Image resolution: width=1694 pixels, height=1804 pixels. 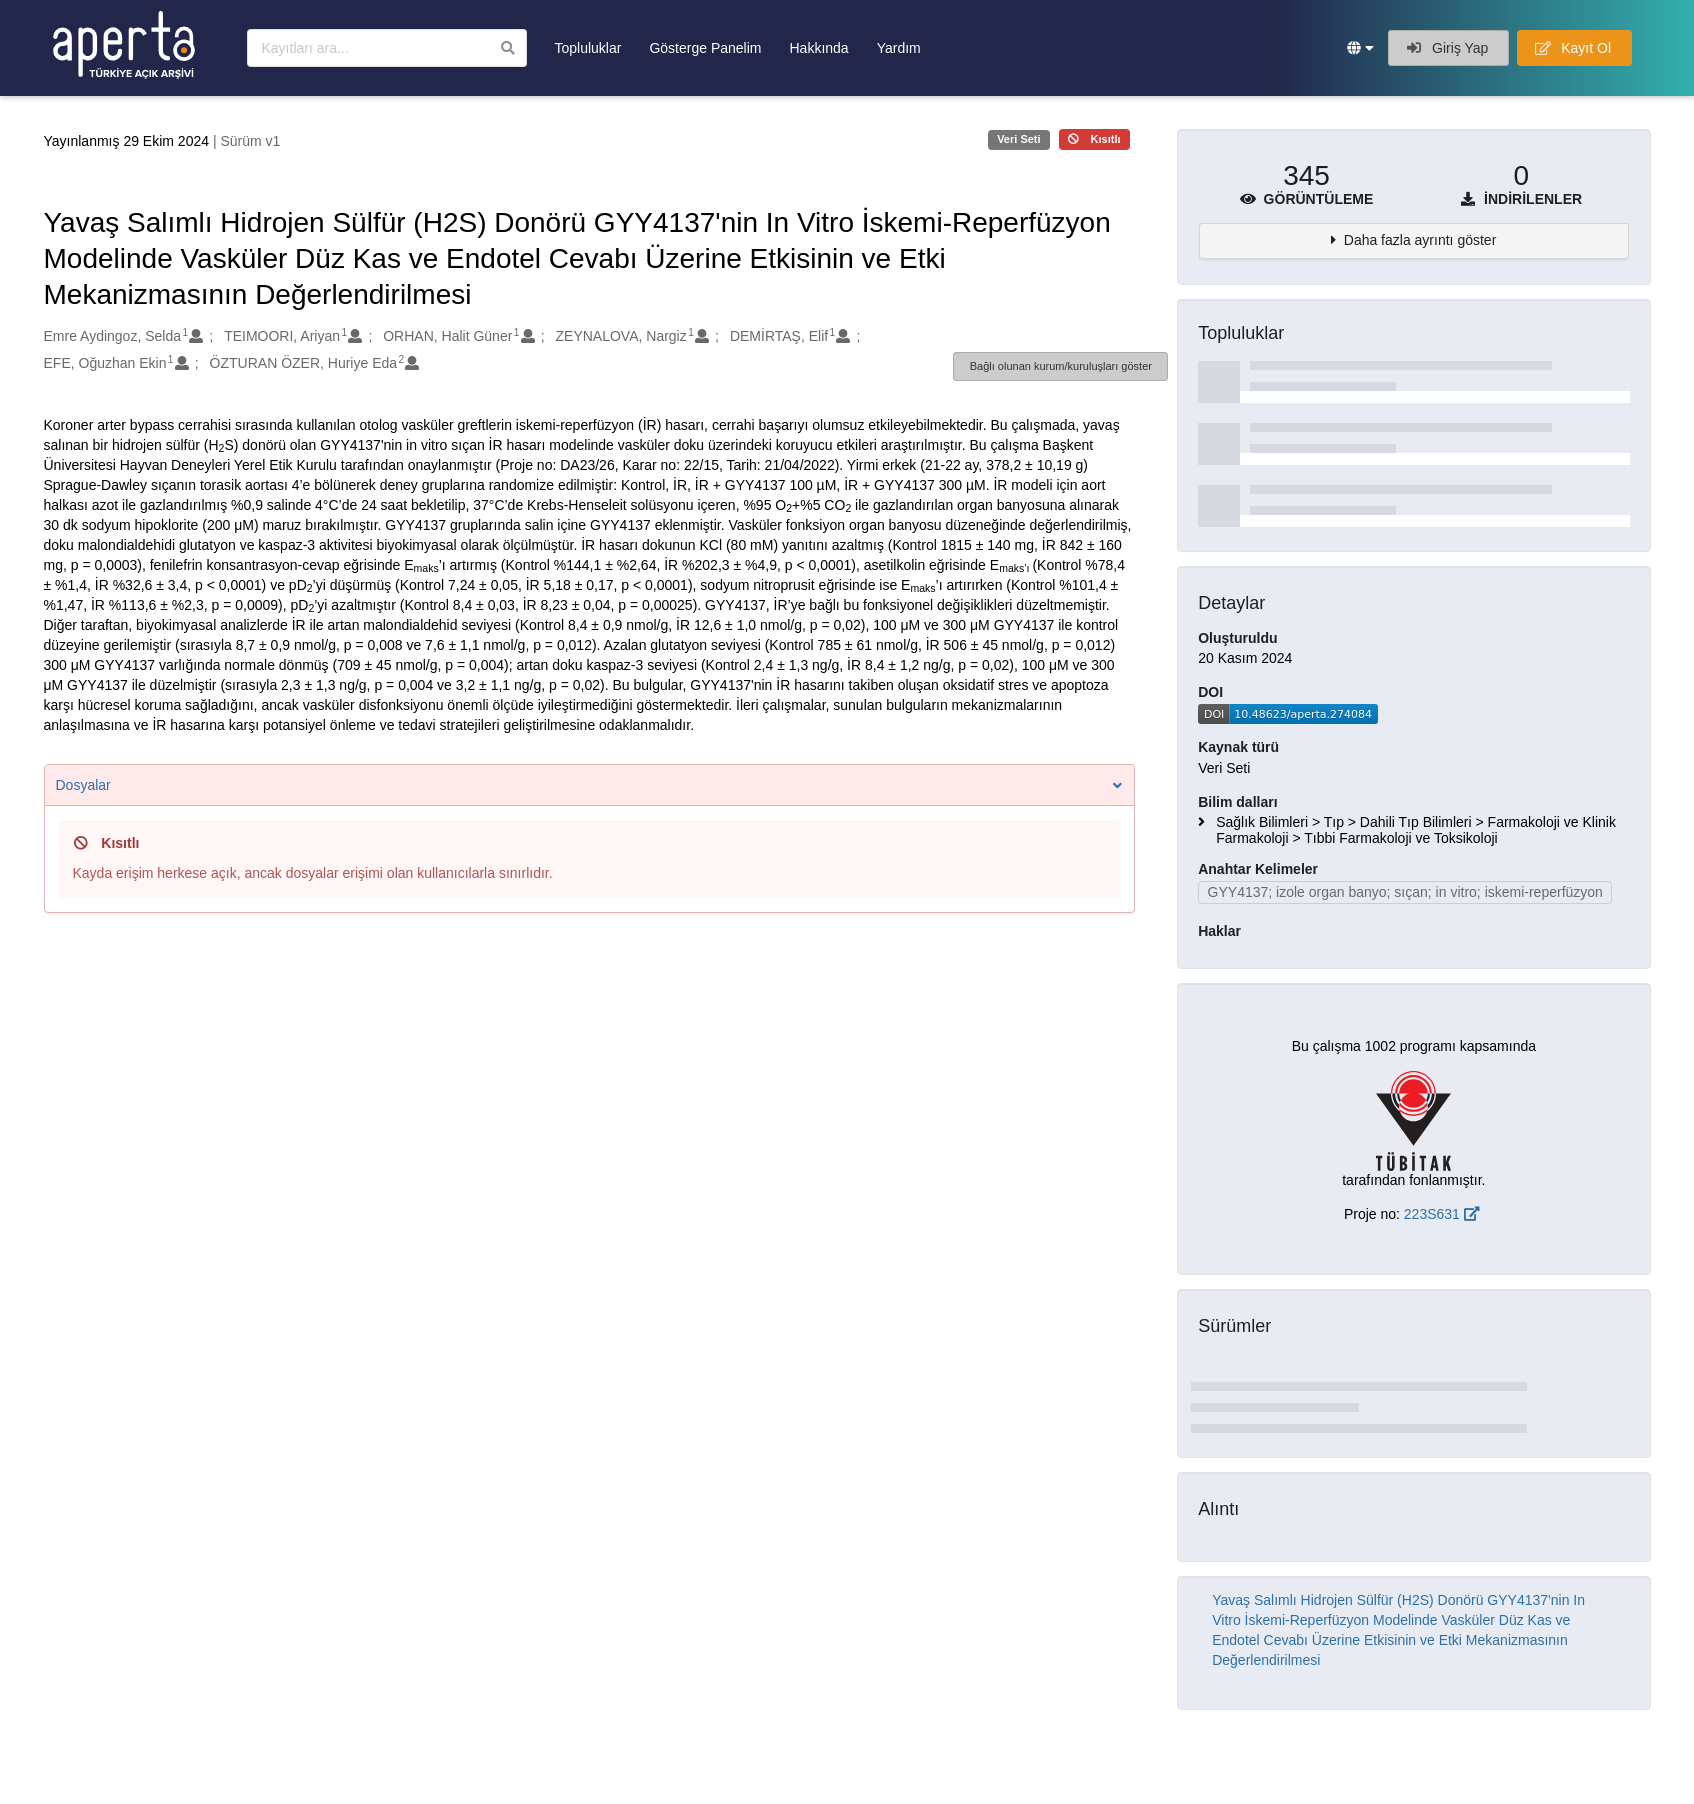 I want to click on 223S631, so click(x=1442, y=1214).